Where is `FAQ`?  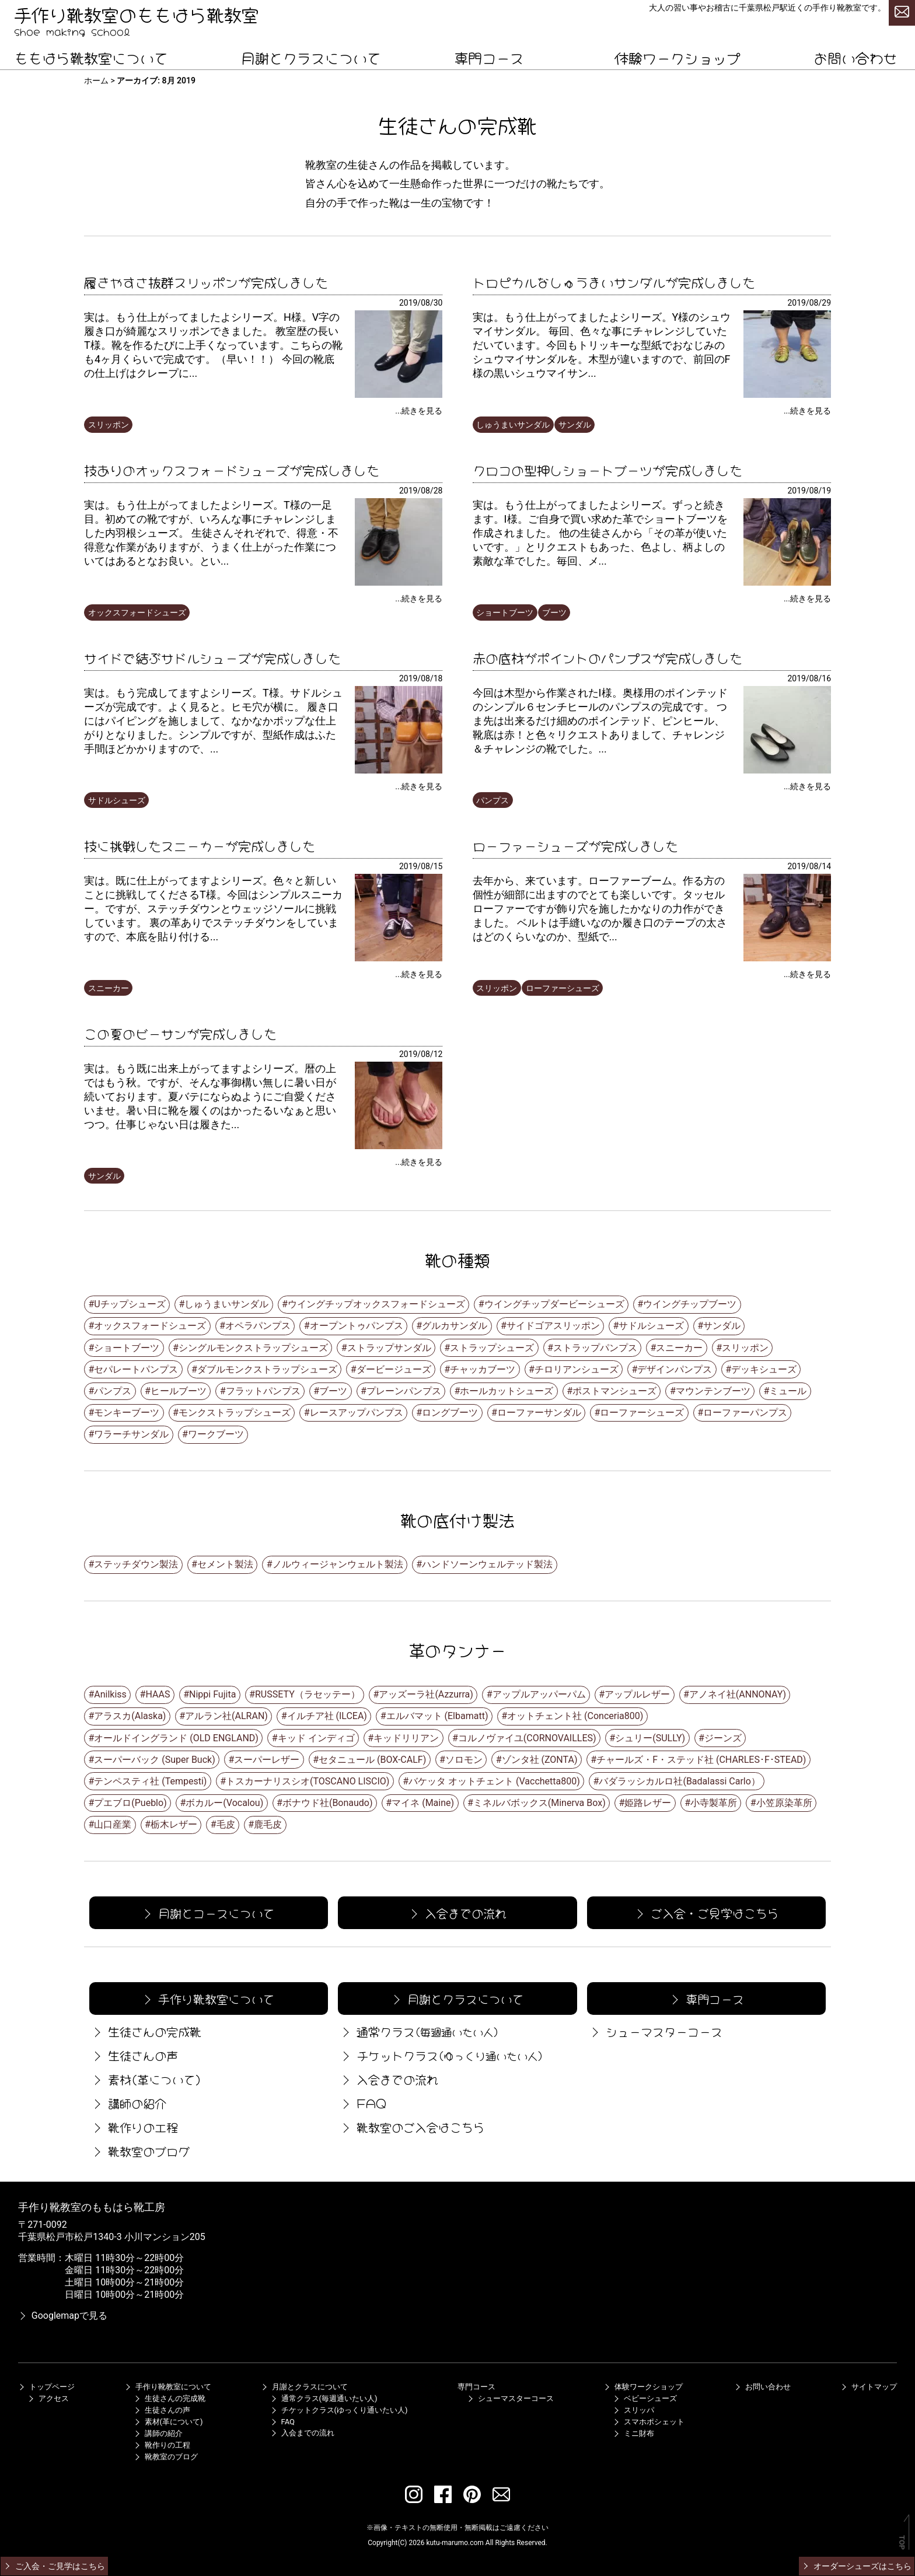
FAQ is located at coordinates (362, 2102).